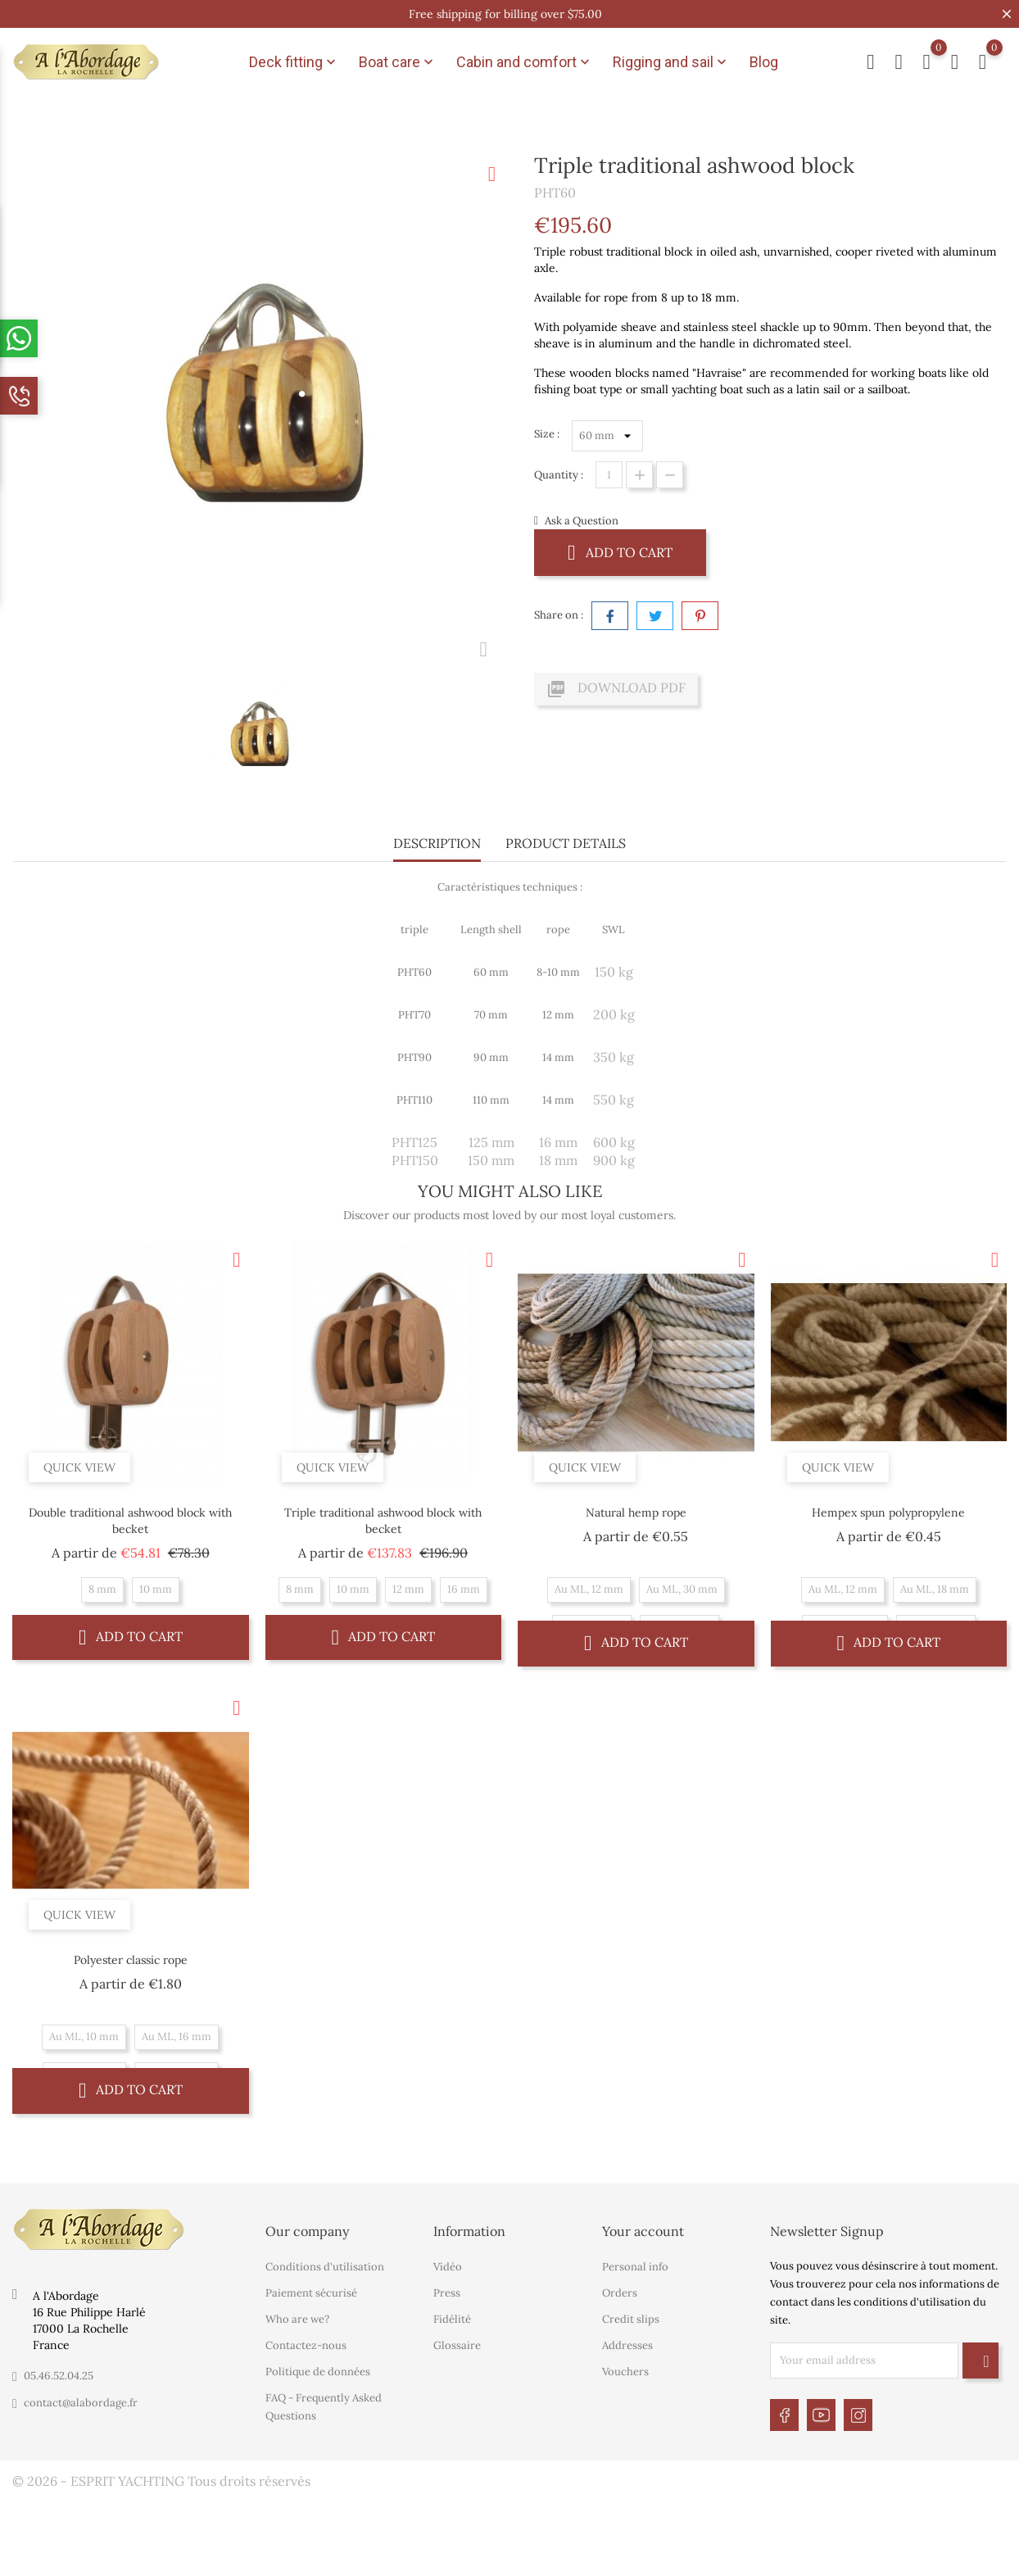 This screenshot has width=1019, height=2576. I want to click on Paiement sécurisé, so click(311, 2293).